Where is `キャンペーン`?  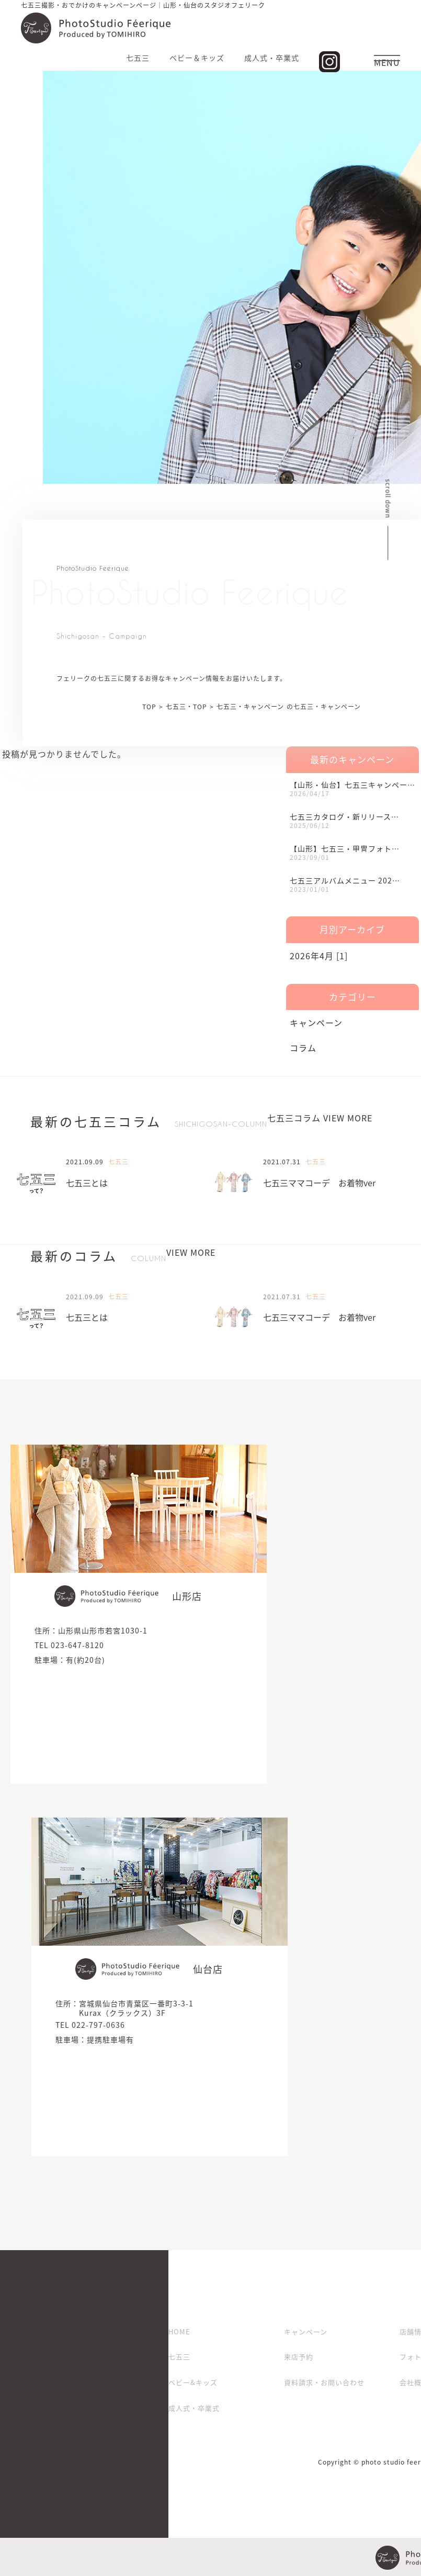 キャンペーン is located at coordinates (316, 1022).